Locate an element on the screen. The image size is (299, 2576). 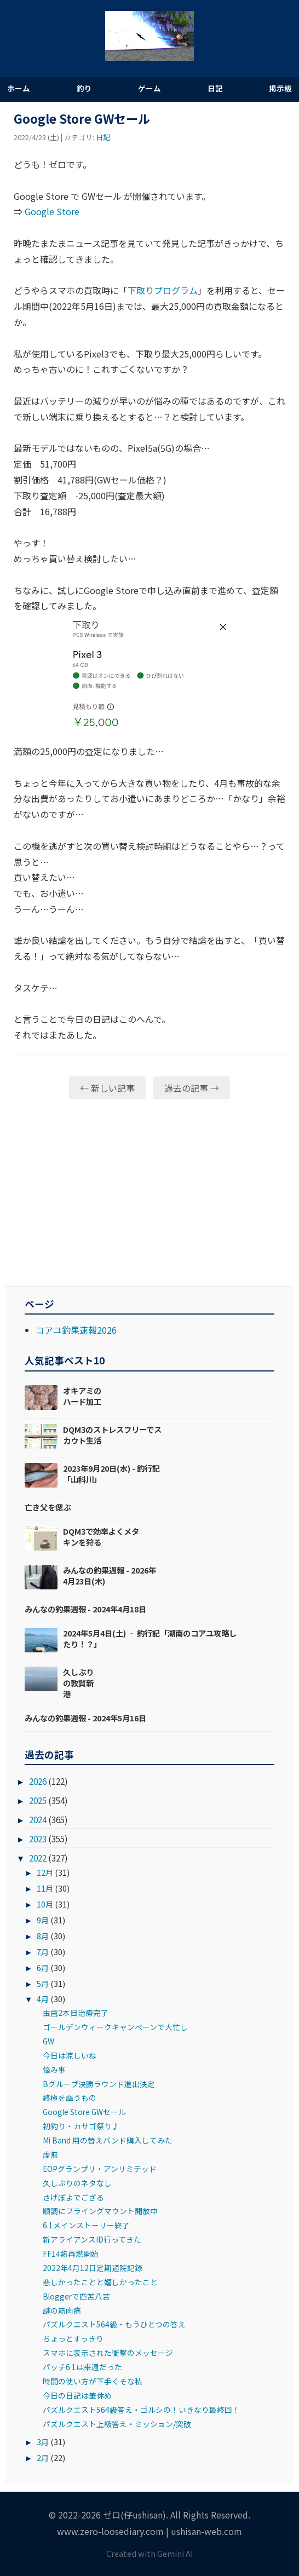
今日は涼しいね is located at coordinates (69, 2055).